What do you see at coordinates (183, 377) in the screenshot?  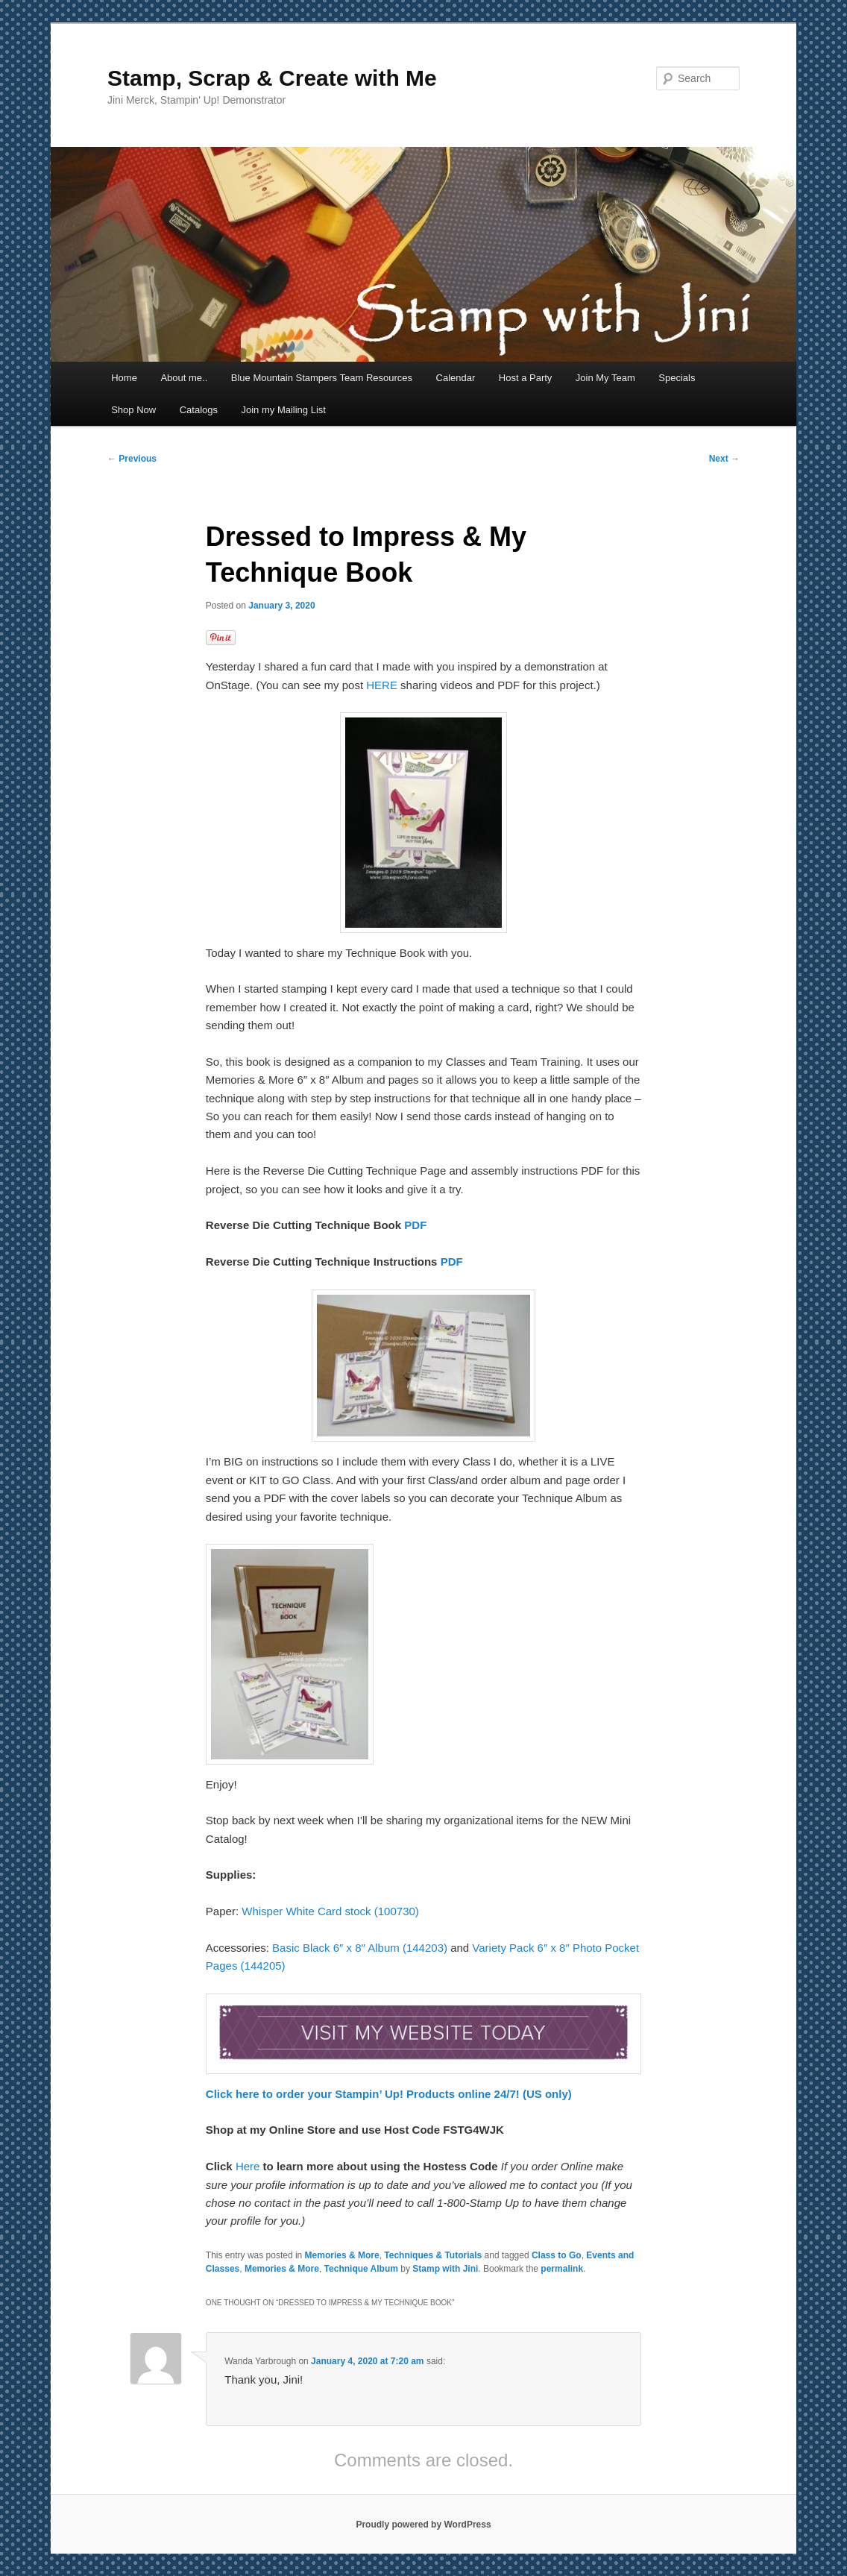 I see `About me..` at bounding box center [183, 377].